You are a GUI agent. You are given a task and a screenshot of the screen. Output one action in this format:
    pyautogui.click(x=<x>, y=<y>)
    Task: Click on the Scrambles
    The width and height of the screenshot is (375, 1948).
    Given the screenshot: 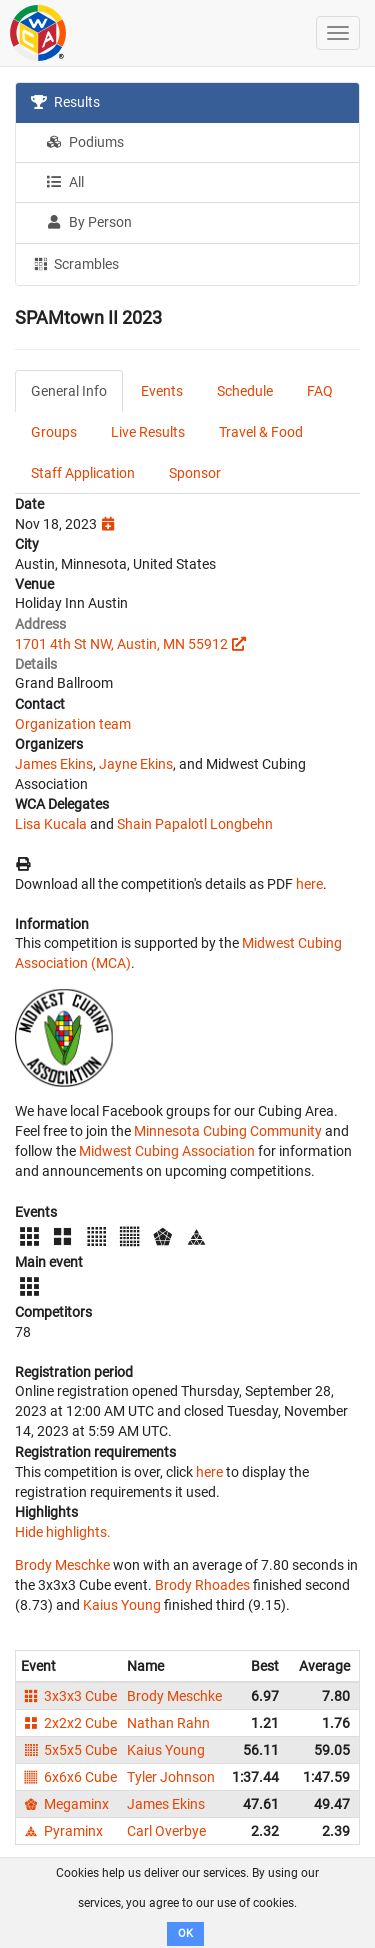 What is the action you would take?
    pyautogui.click(x=75, y=263)
    